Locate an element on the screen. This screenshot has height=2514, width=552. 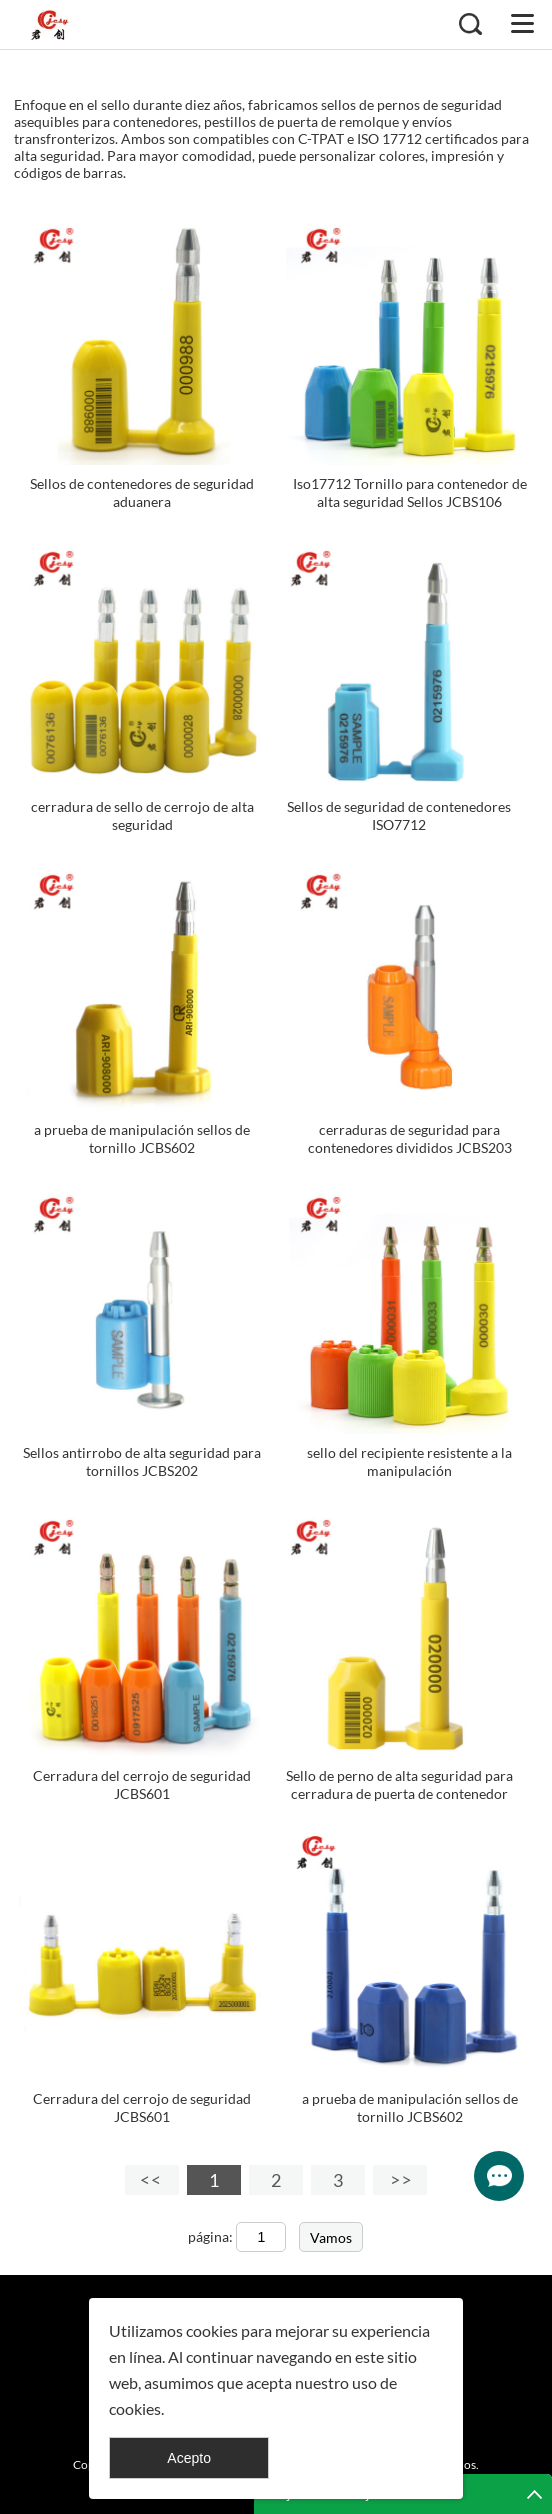
Sellos de contenedores de seguridad aduanera is located at coordinates (142, 492).